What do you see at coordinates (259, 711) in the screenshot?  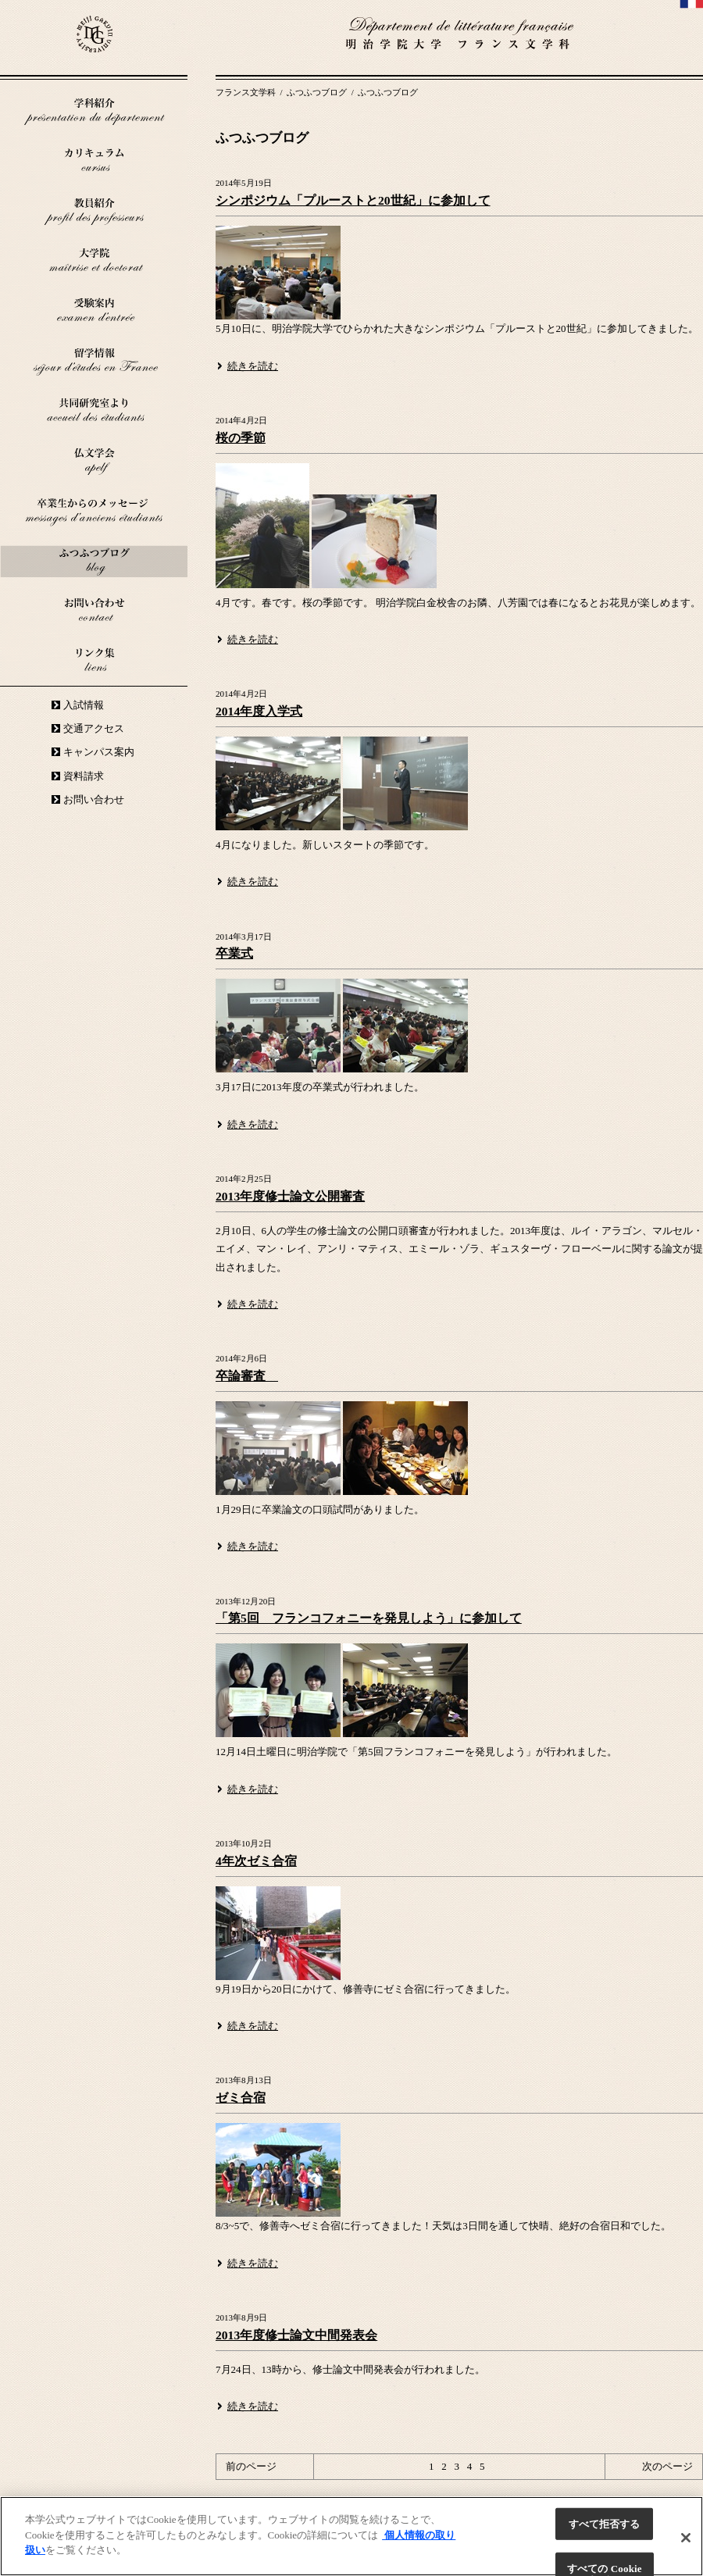 I see `2014年度入学式` at bounding box center [259, 711].